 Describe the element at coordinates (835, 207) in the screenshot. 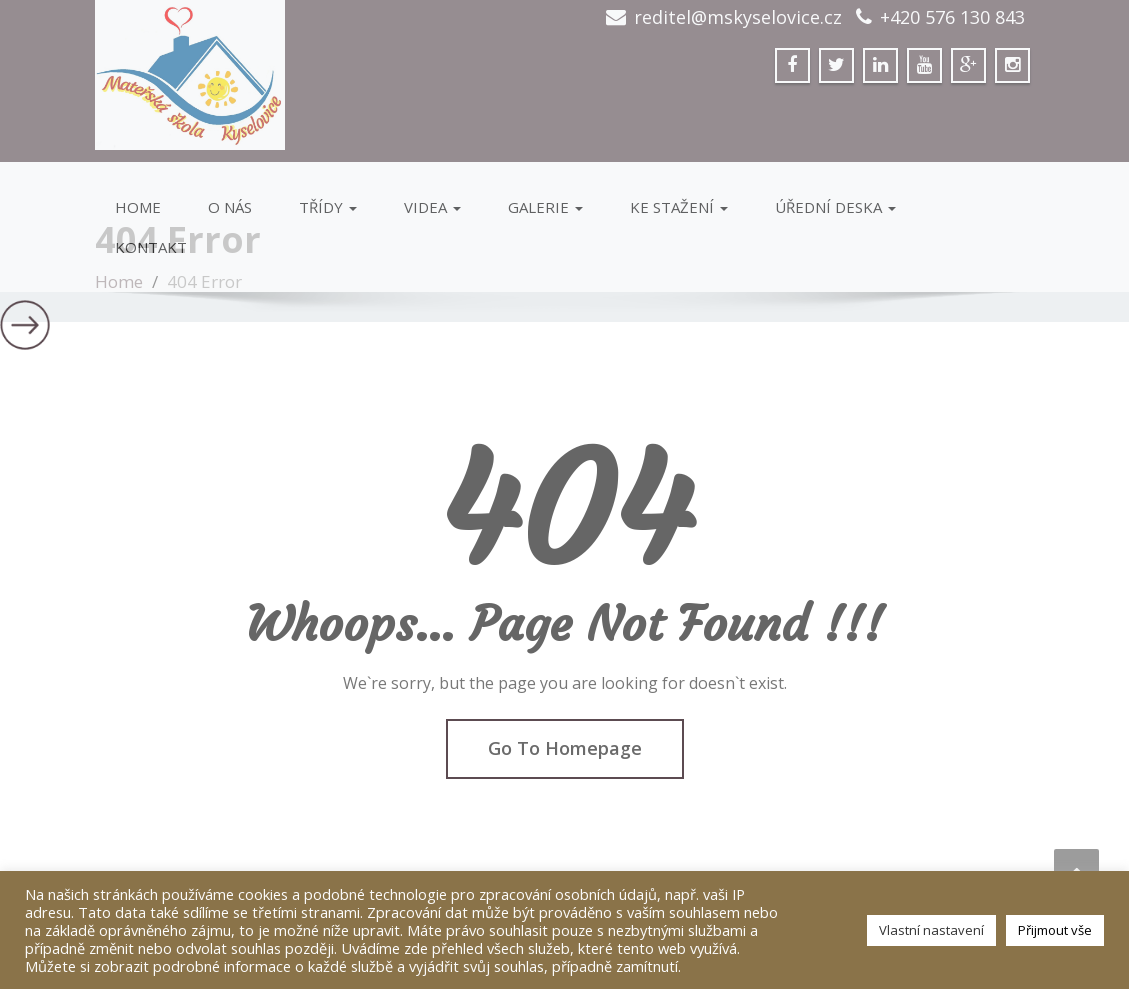

I see `Úřední deska` at that location.